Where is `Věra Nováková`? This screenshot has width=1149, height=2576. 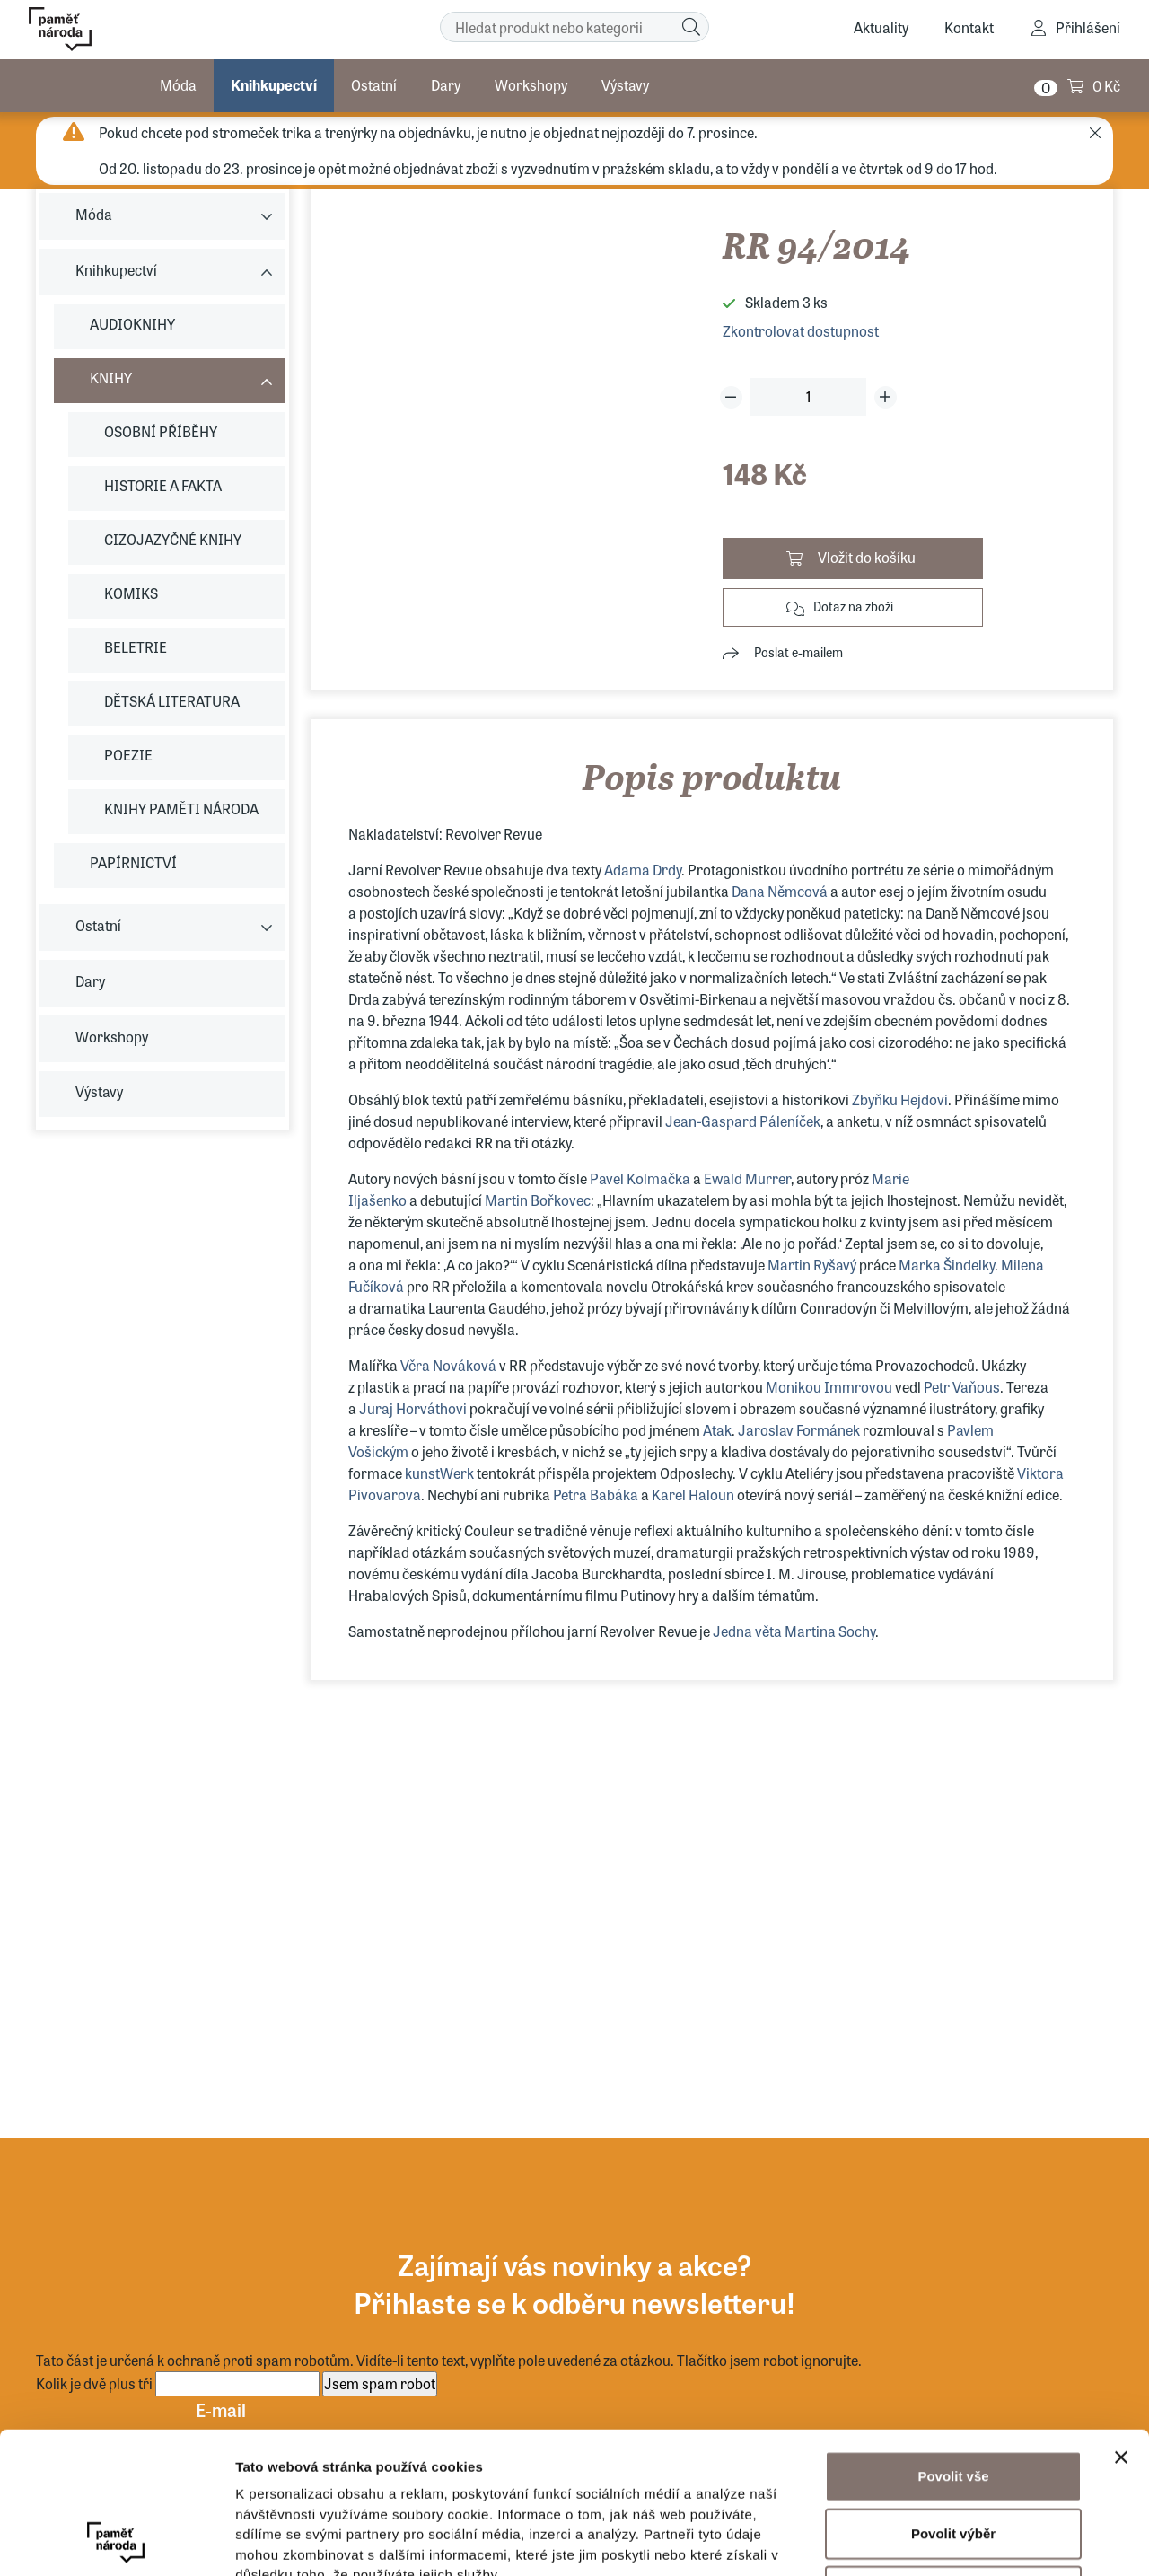 Věra Nováková is located at coordinates (448, 1365).